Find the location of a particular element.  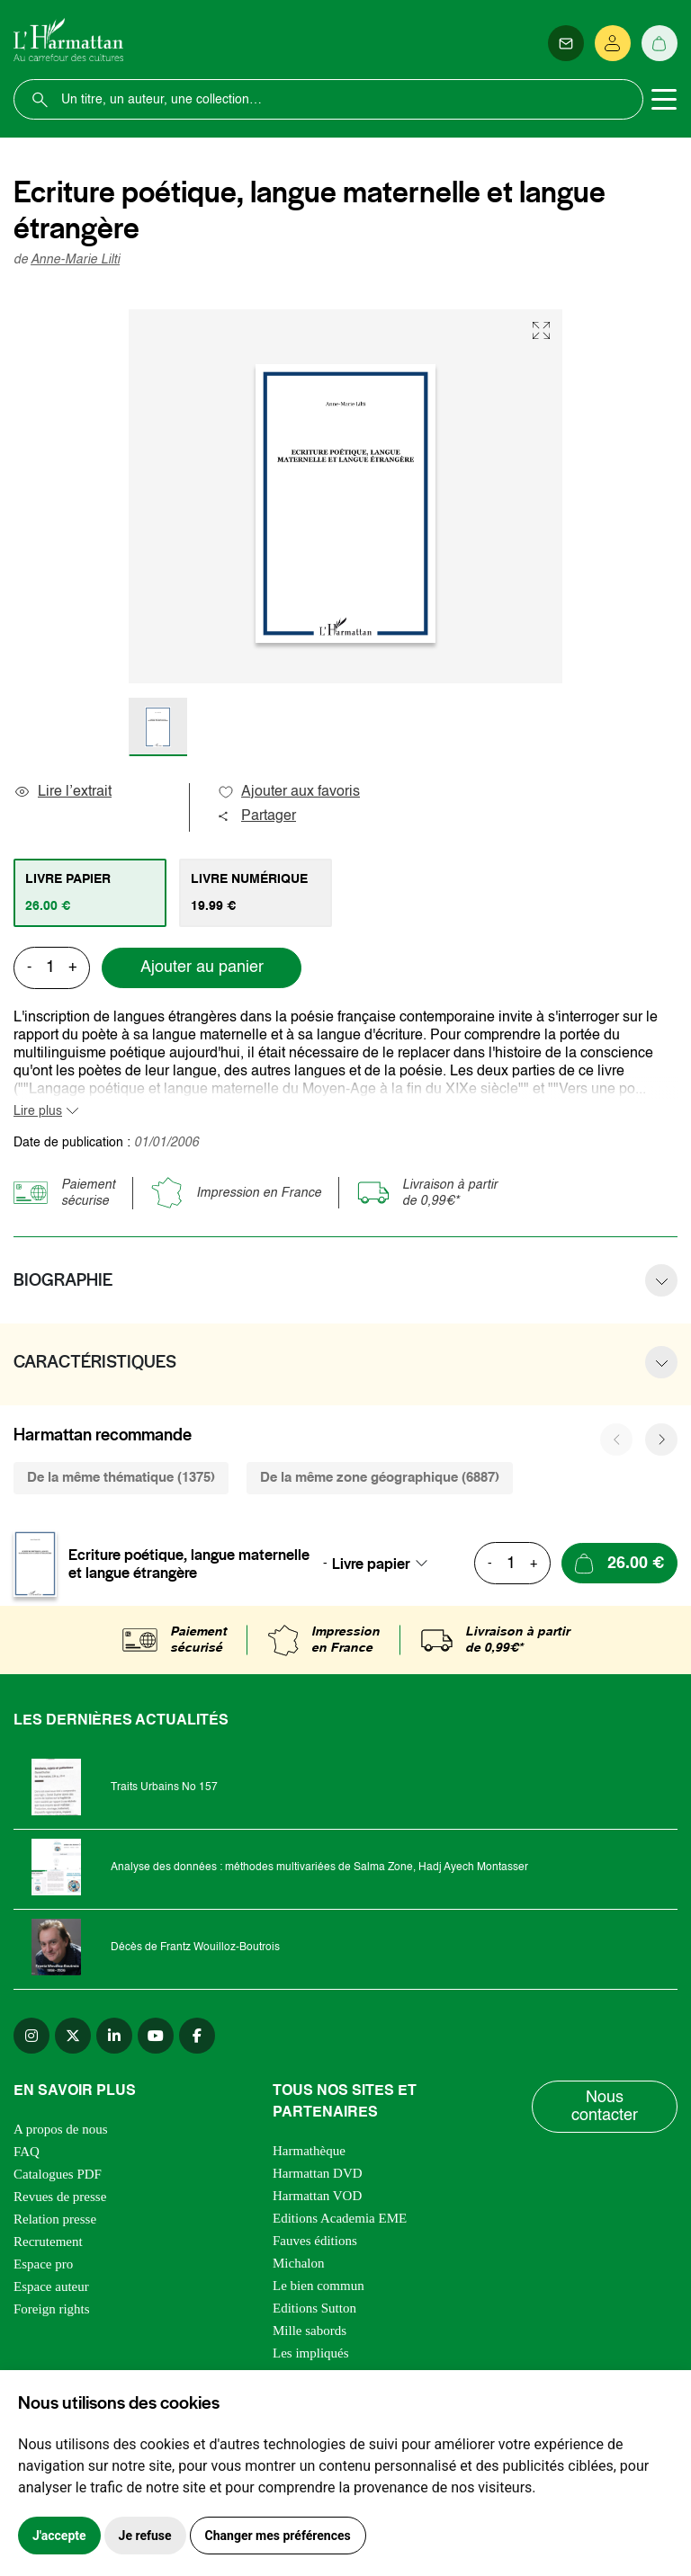

[tab] is located at coordinates (89, 893).